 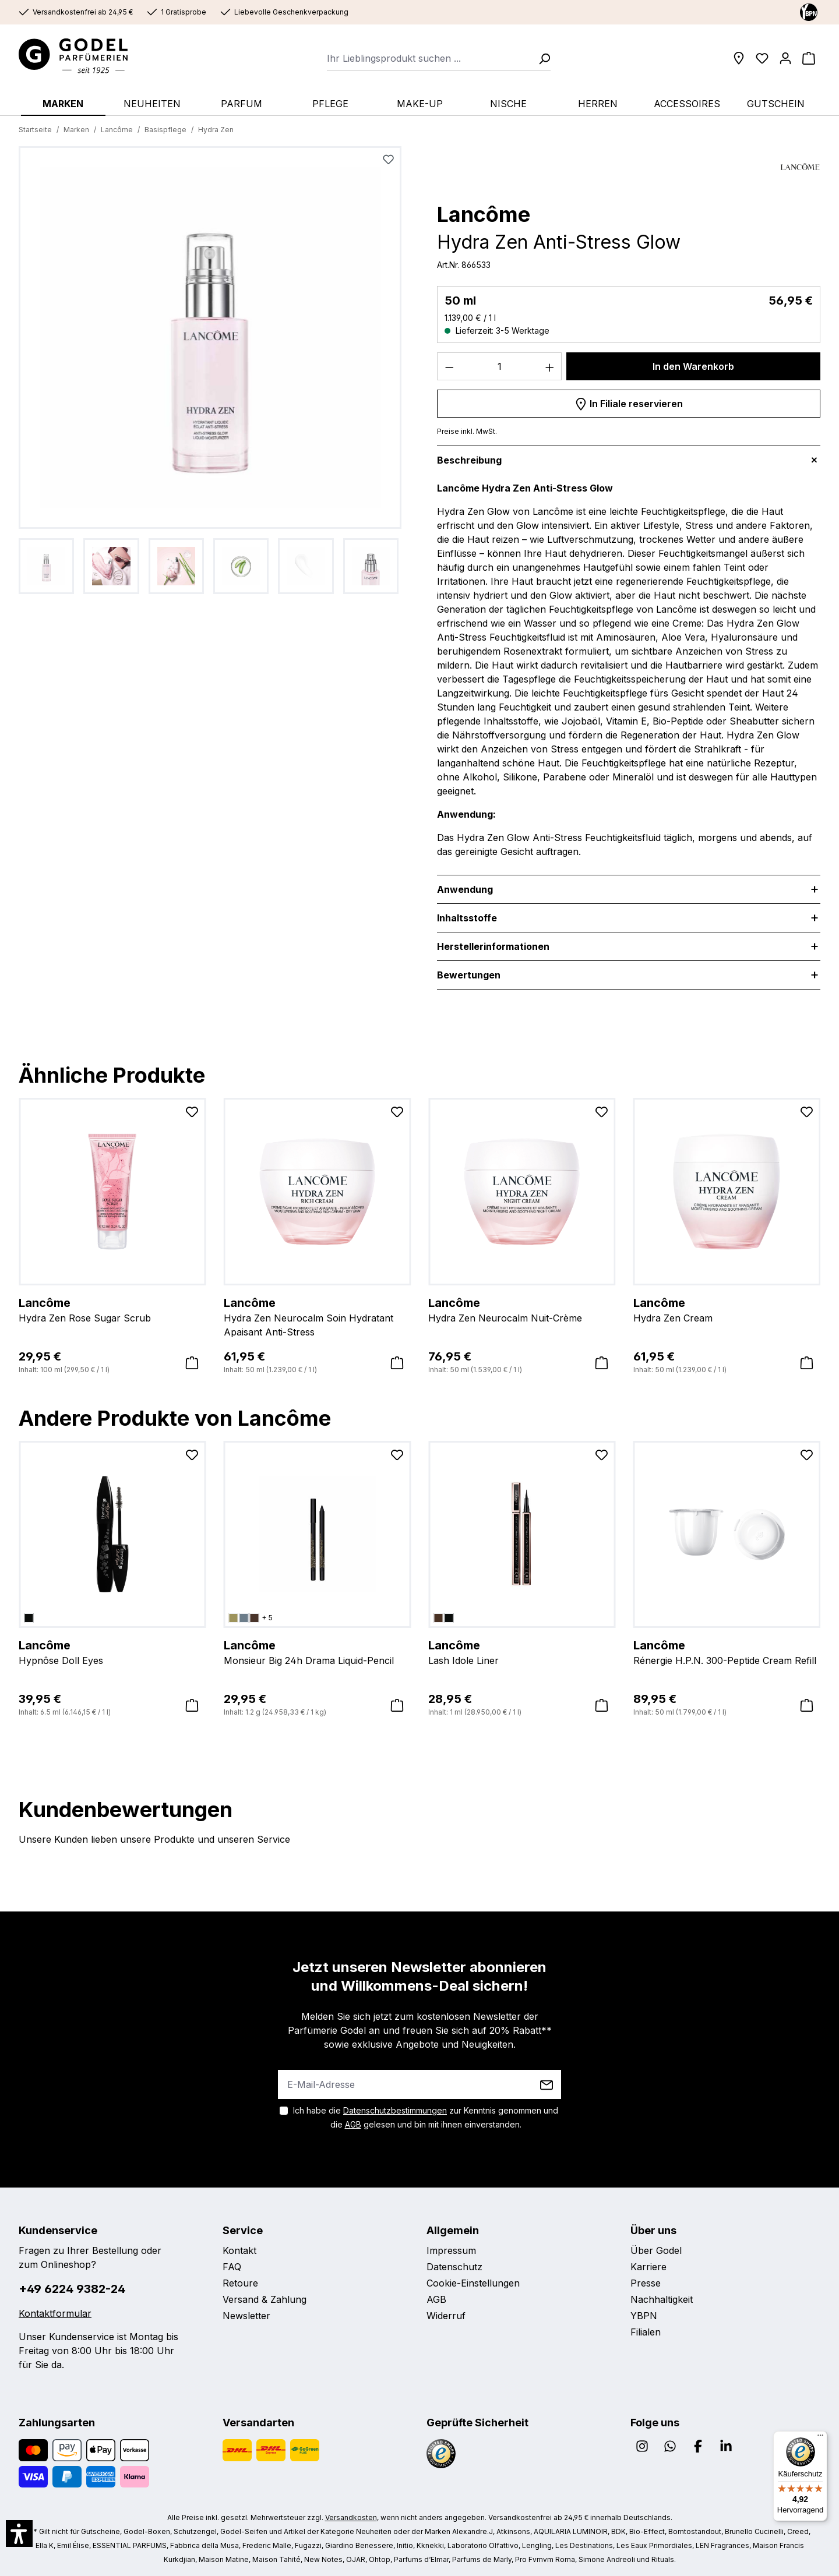 I want to click on +49 6224 9382-24, so click(x=72, y=2289).